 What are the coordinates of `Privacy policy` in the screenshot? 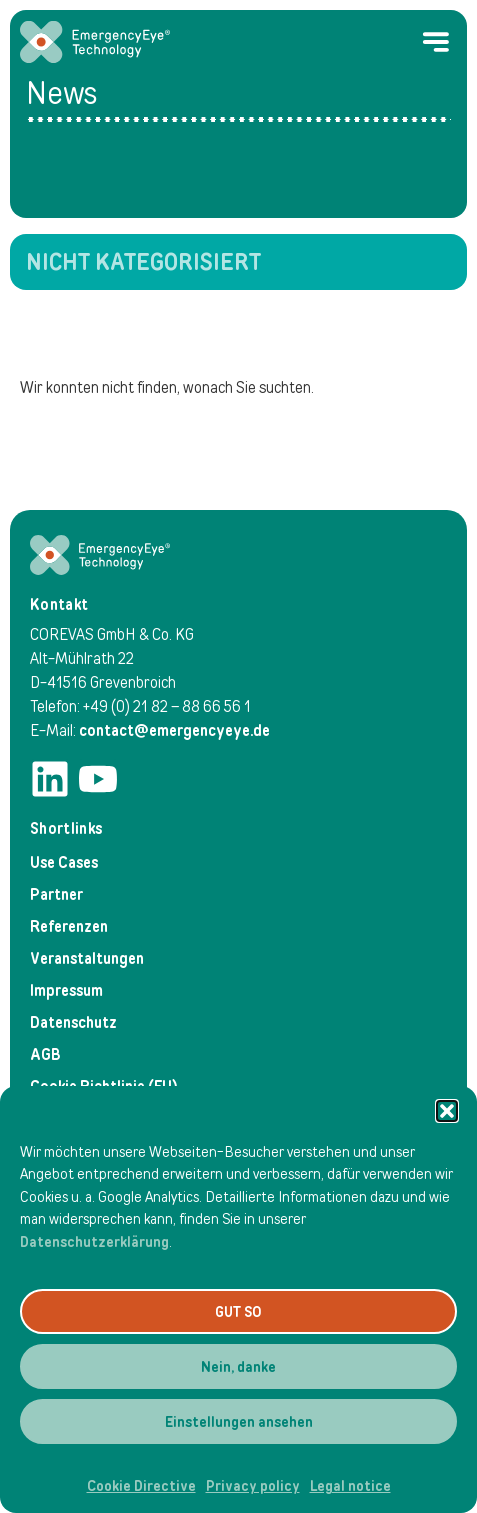 It's located at (253, 1486).